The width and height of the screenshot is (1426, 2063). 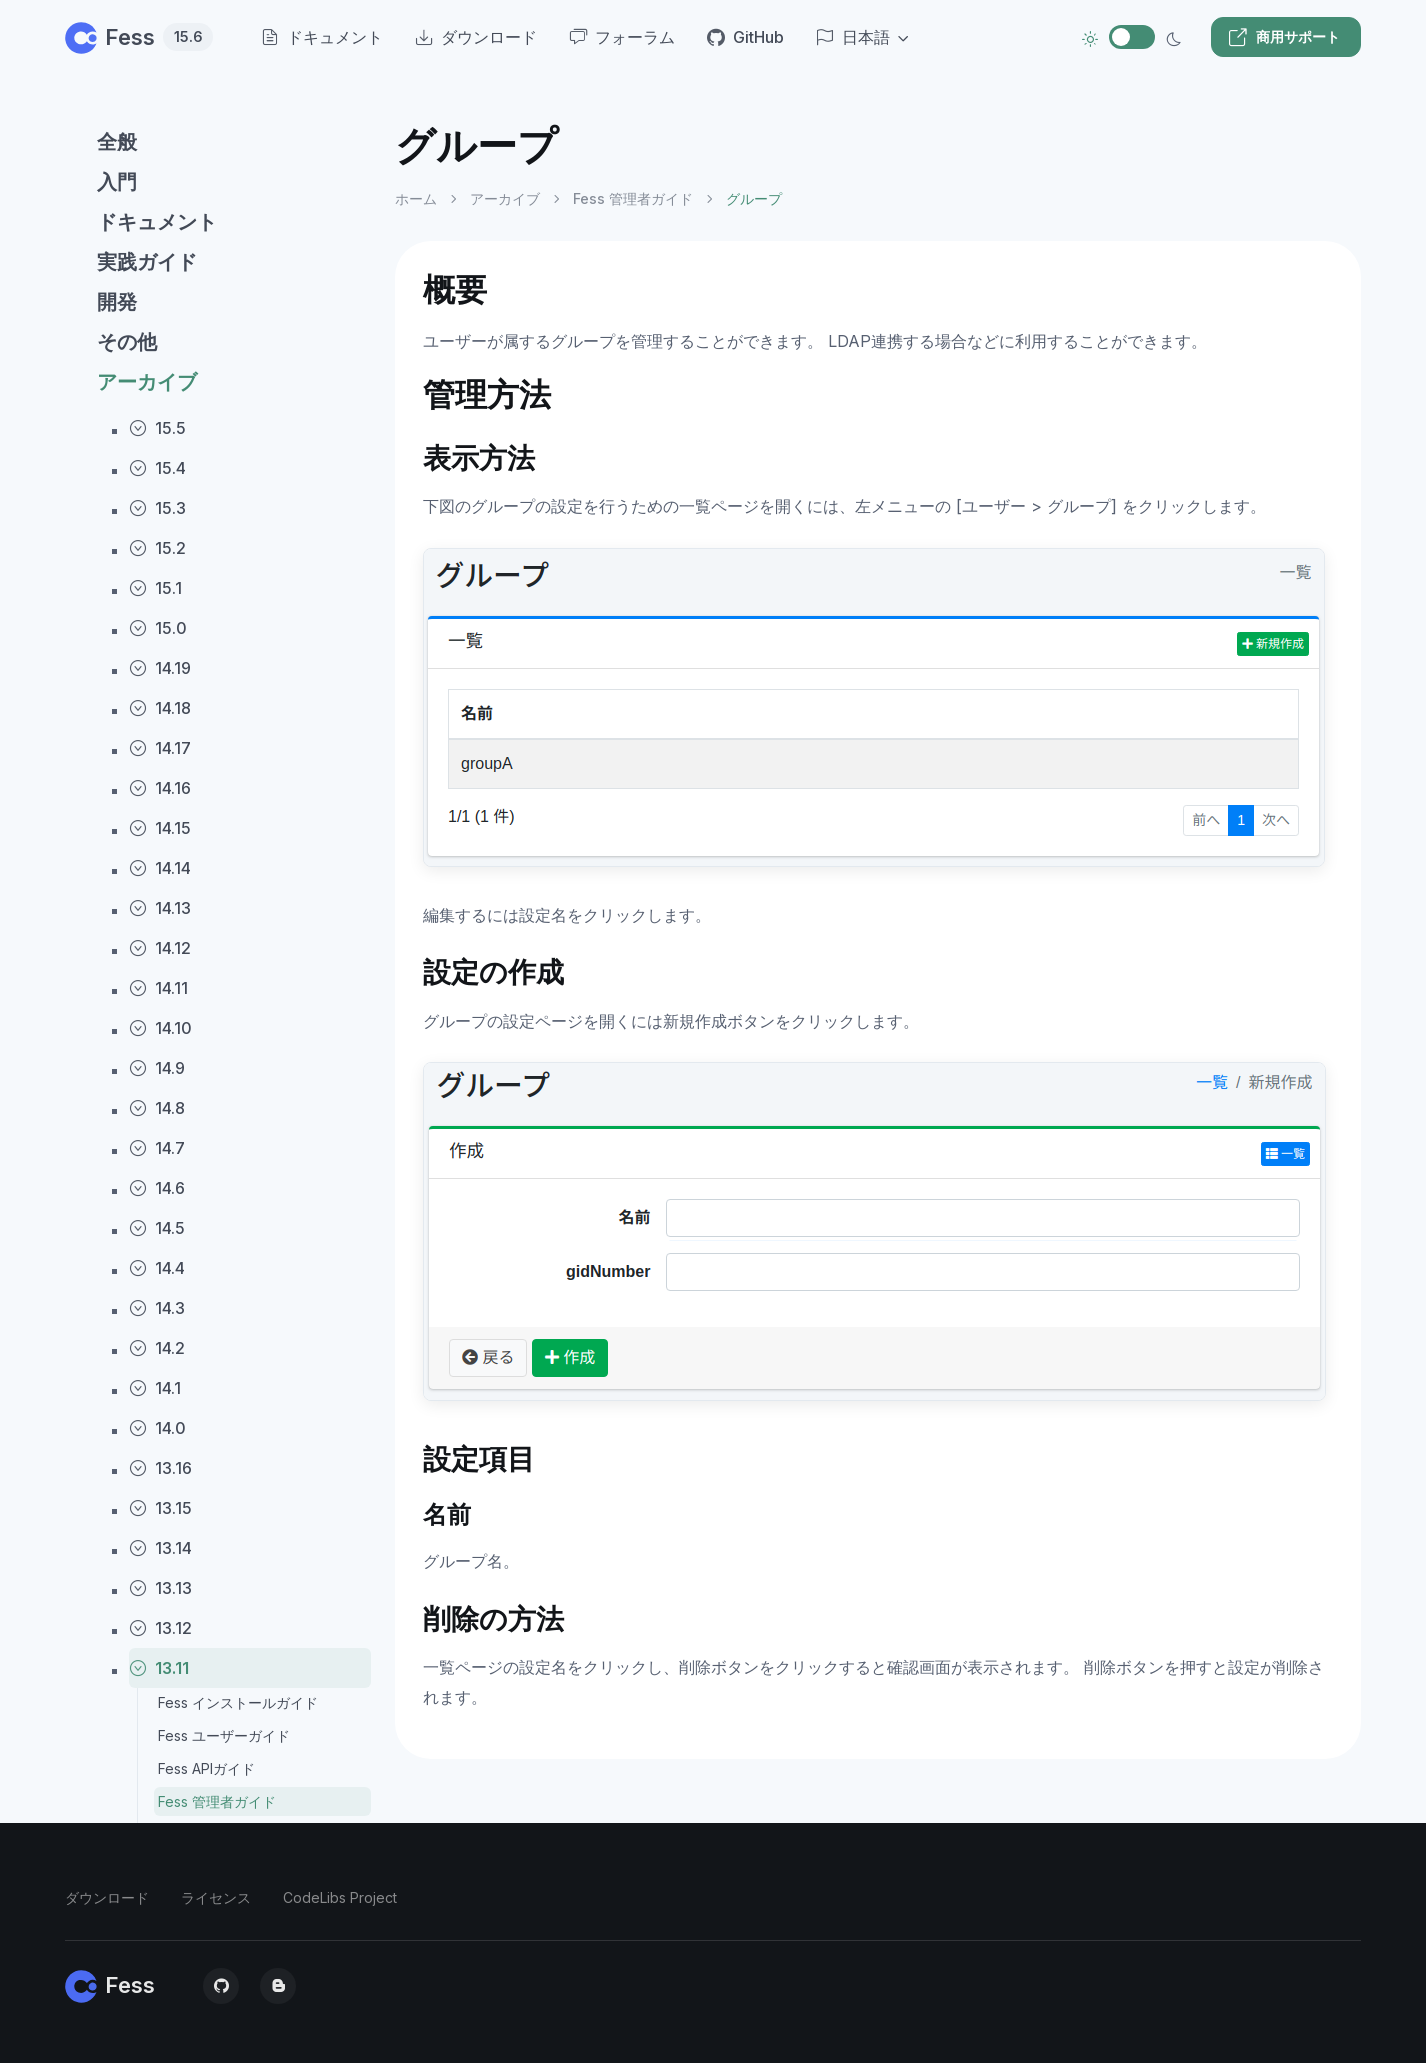 I want to click on 14.0, so click(x=157, y=1428).